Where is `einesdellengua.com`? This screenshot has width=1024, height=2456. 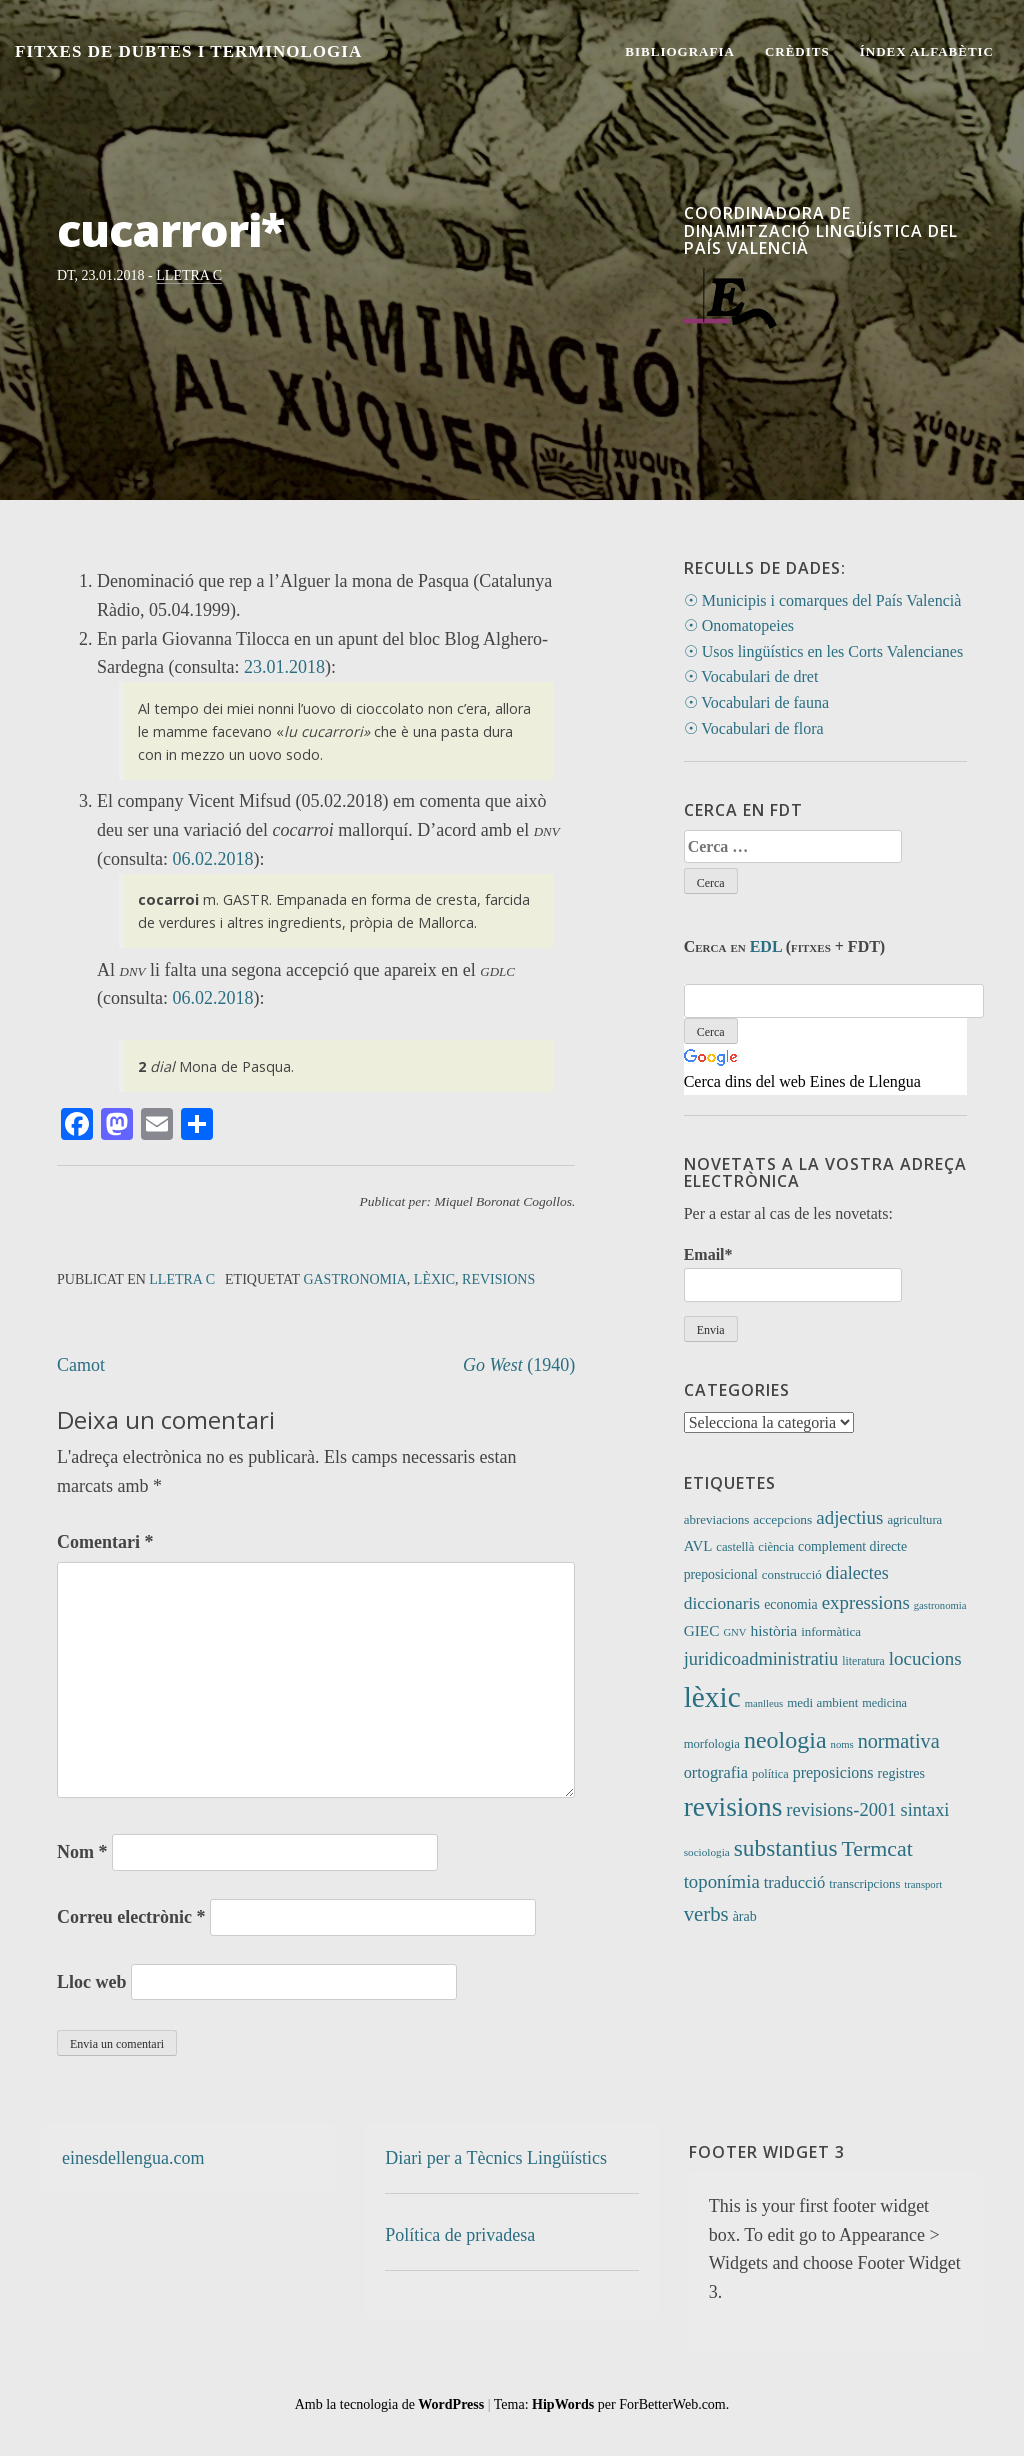 einesdellengua.com is located at coordinates (133, 2158).